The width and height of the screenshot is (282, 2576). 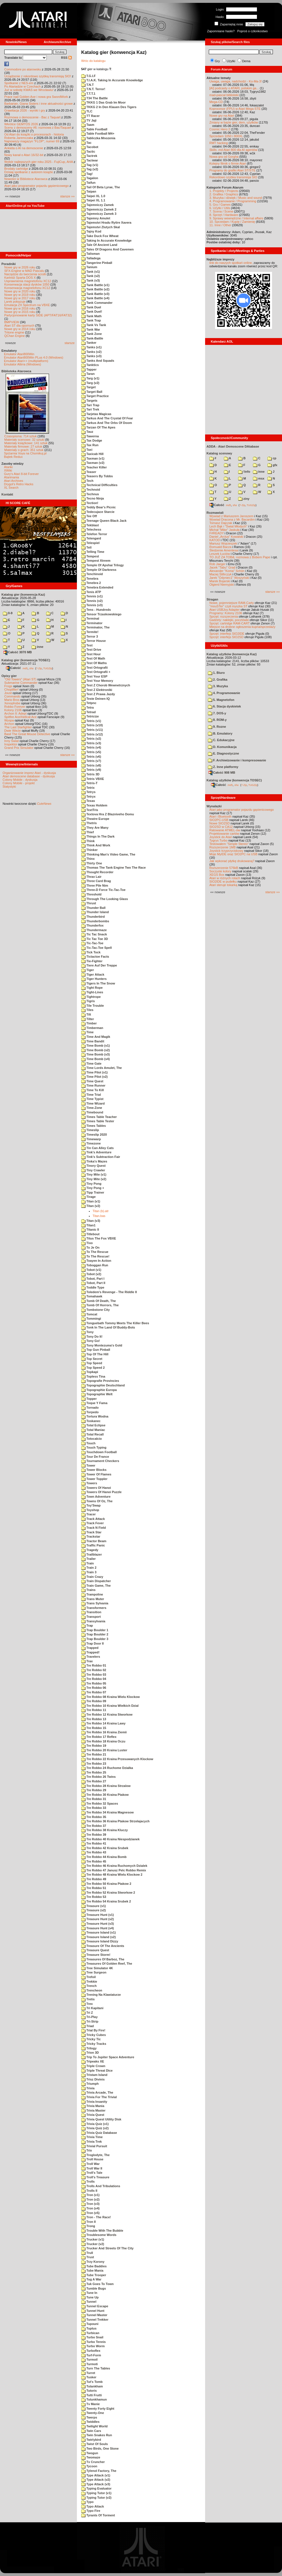 What do you see at coordinates (106, 1883) in the screenshot?
I see `Tre Robbo 50 Kraina Ptakow 2` at bounding box center [106, 1883].